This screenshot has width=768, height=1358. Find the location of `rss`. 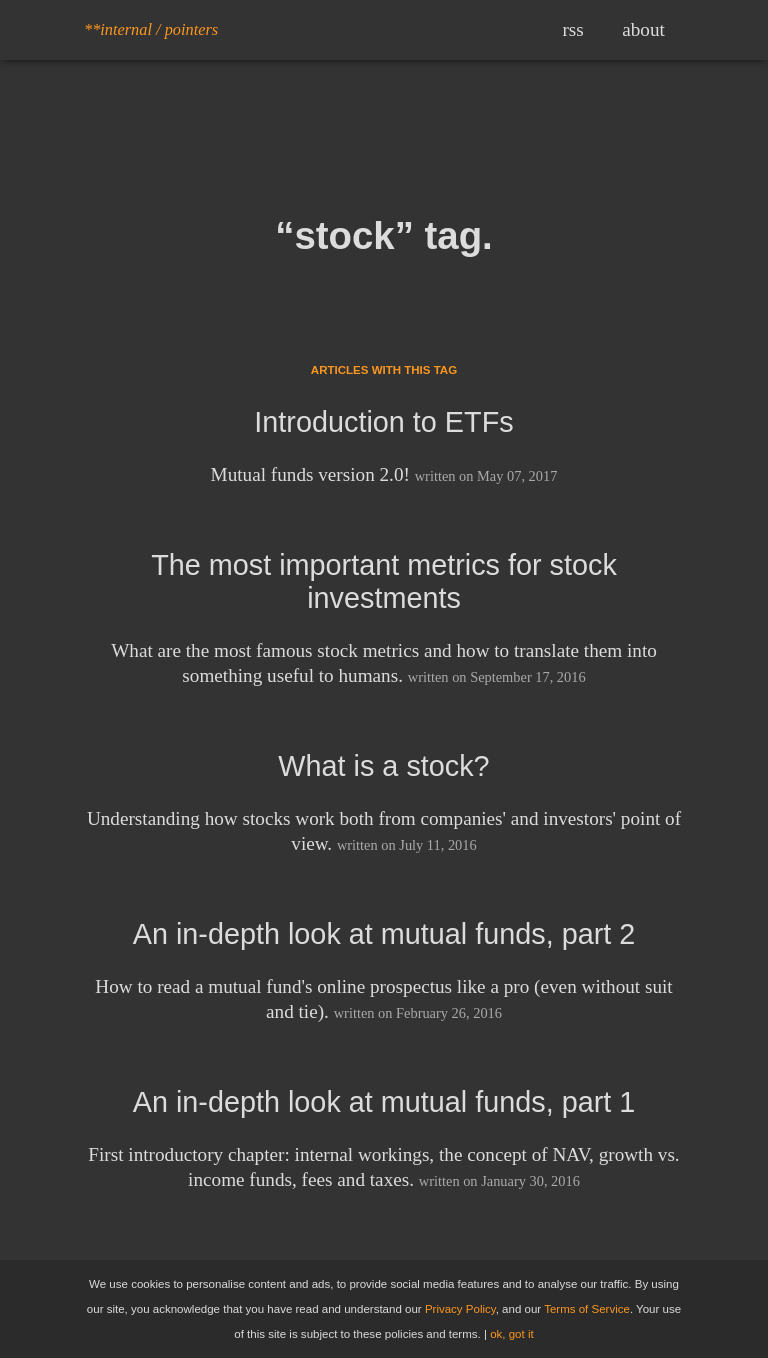

rss is located at coordinates (572, 29).